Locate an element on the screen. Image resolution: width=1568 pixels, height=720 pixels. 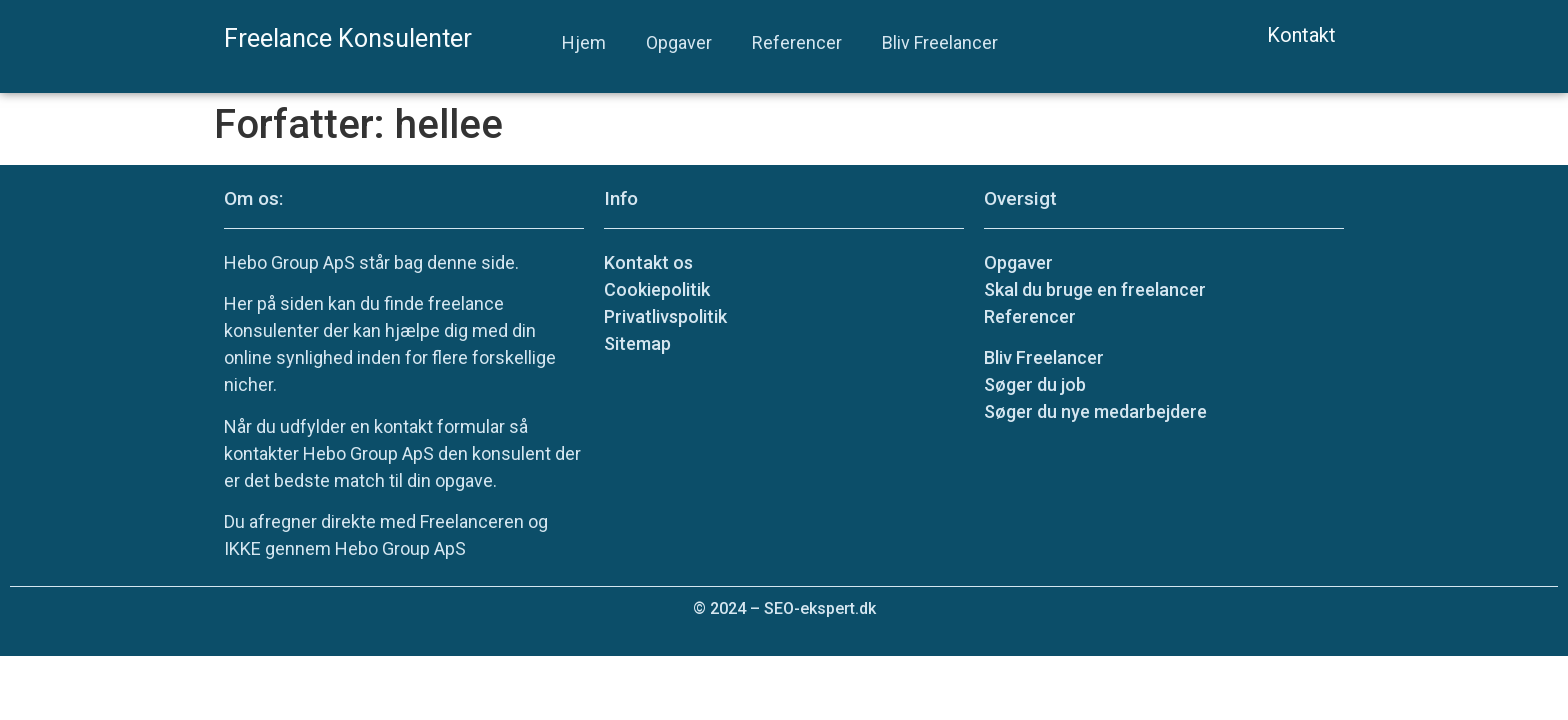
Cookiepolitik is located at coordinates (657, 289).